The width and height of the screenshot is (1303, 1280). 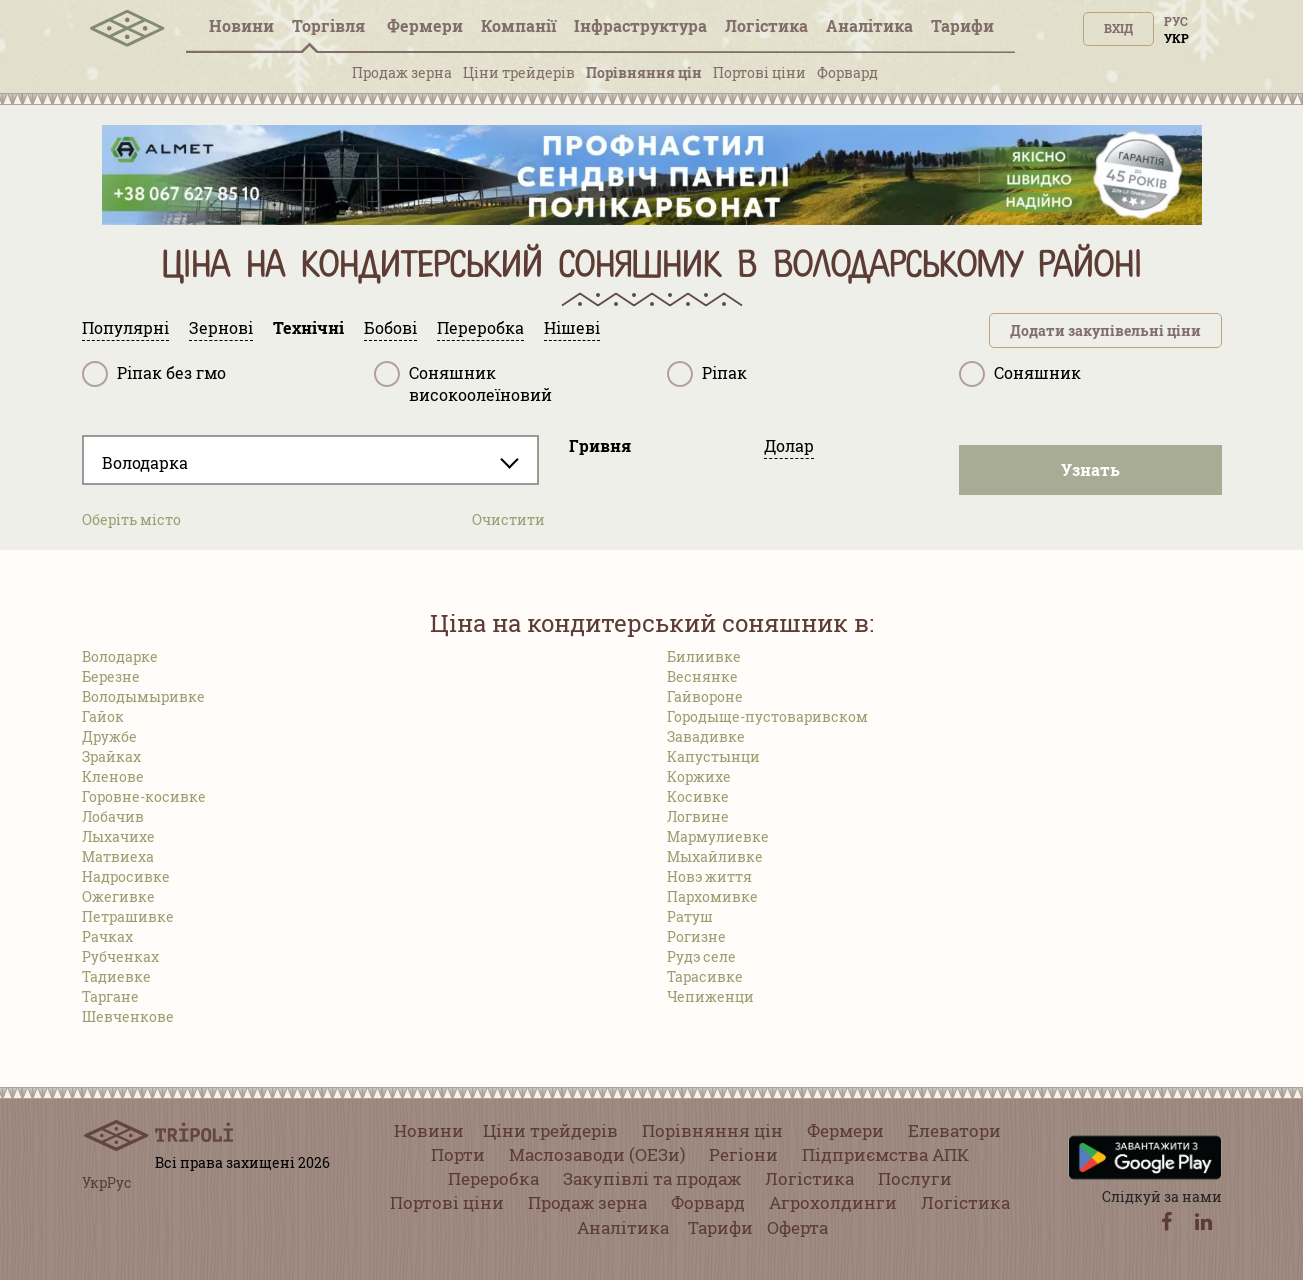 I want to click on Рогизне, so click(x=696, y=936).